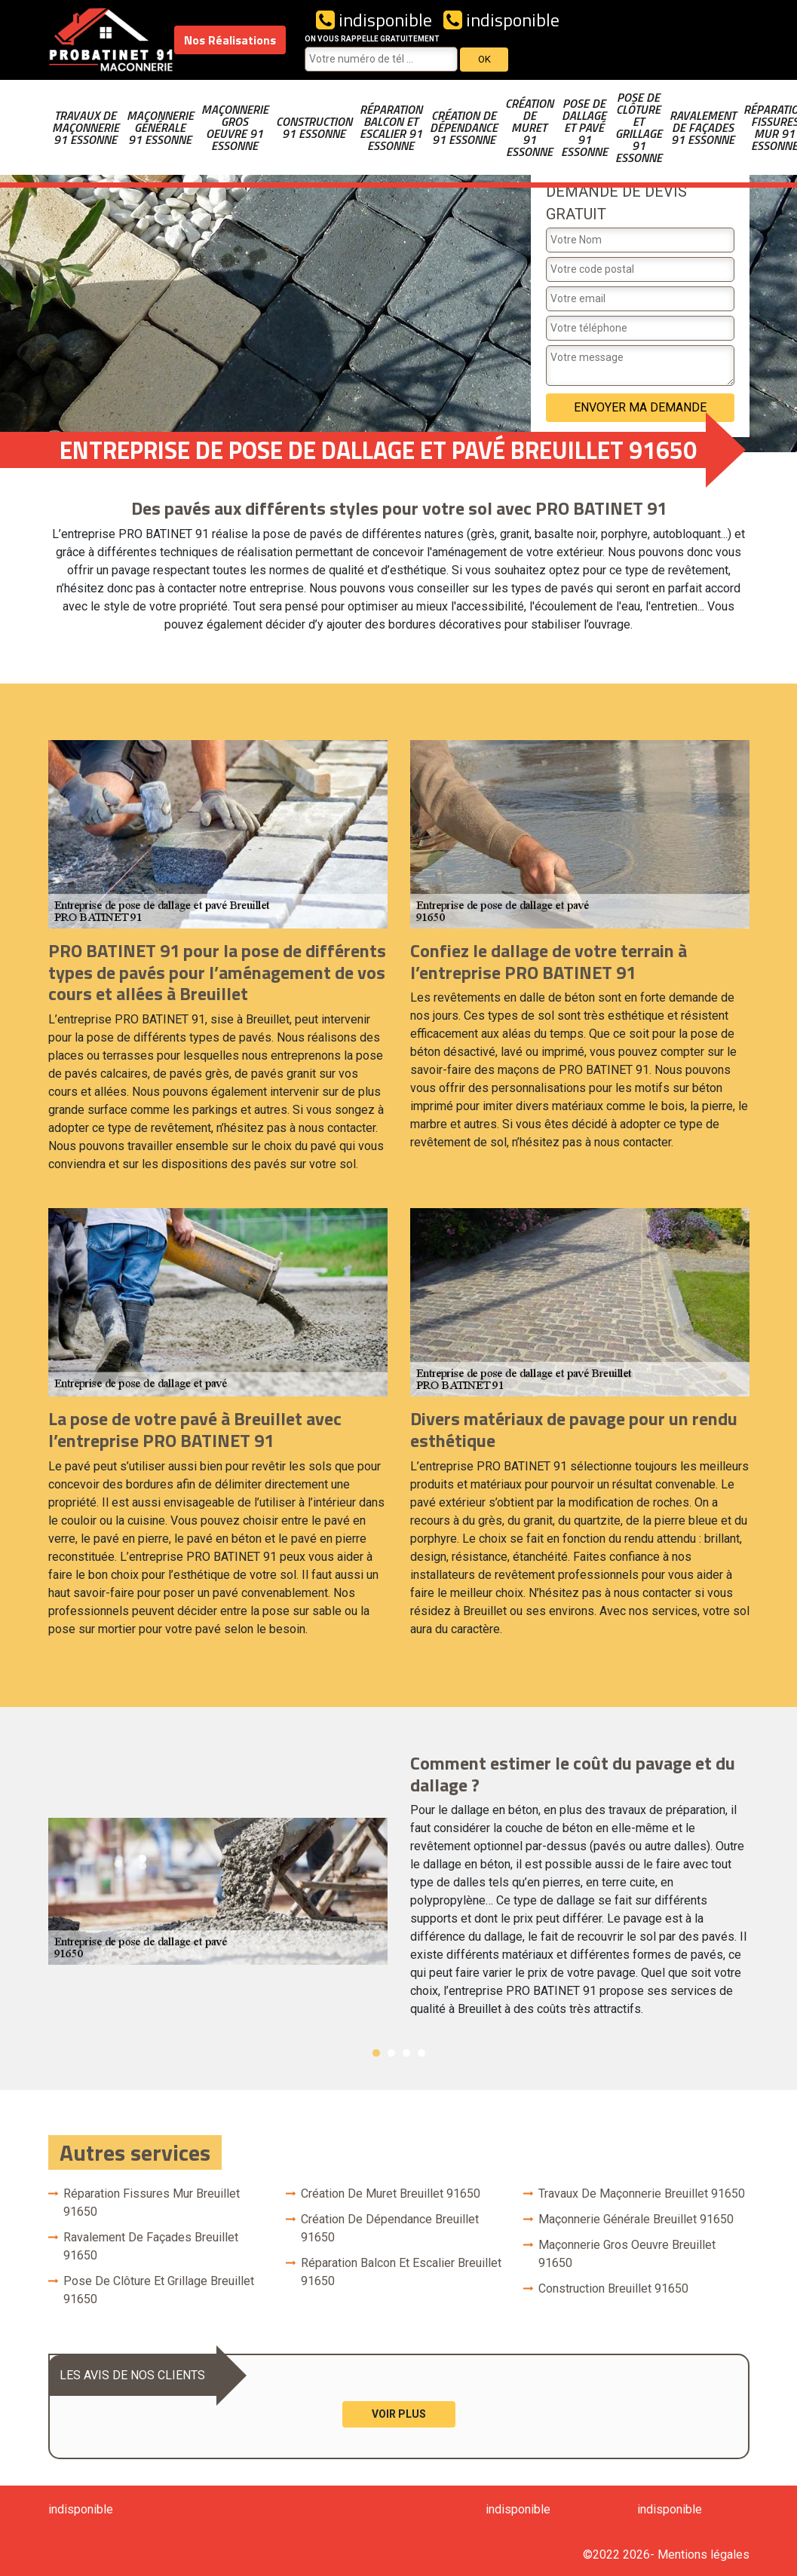 Image resolution: width=797 pixels, height=2576 pixels. What do you see at coordinates (376, 2053) in the screenshot?
I see `1 [button]` at bounding box center [376, 2053].